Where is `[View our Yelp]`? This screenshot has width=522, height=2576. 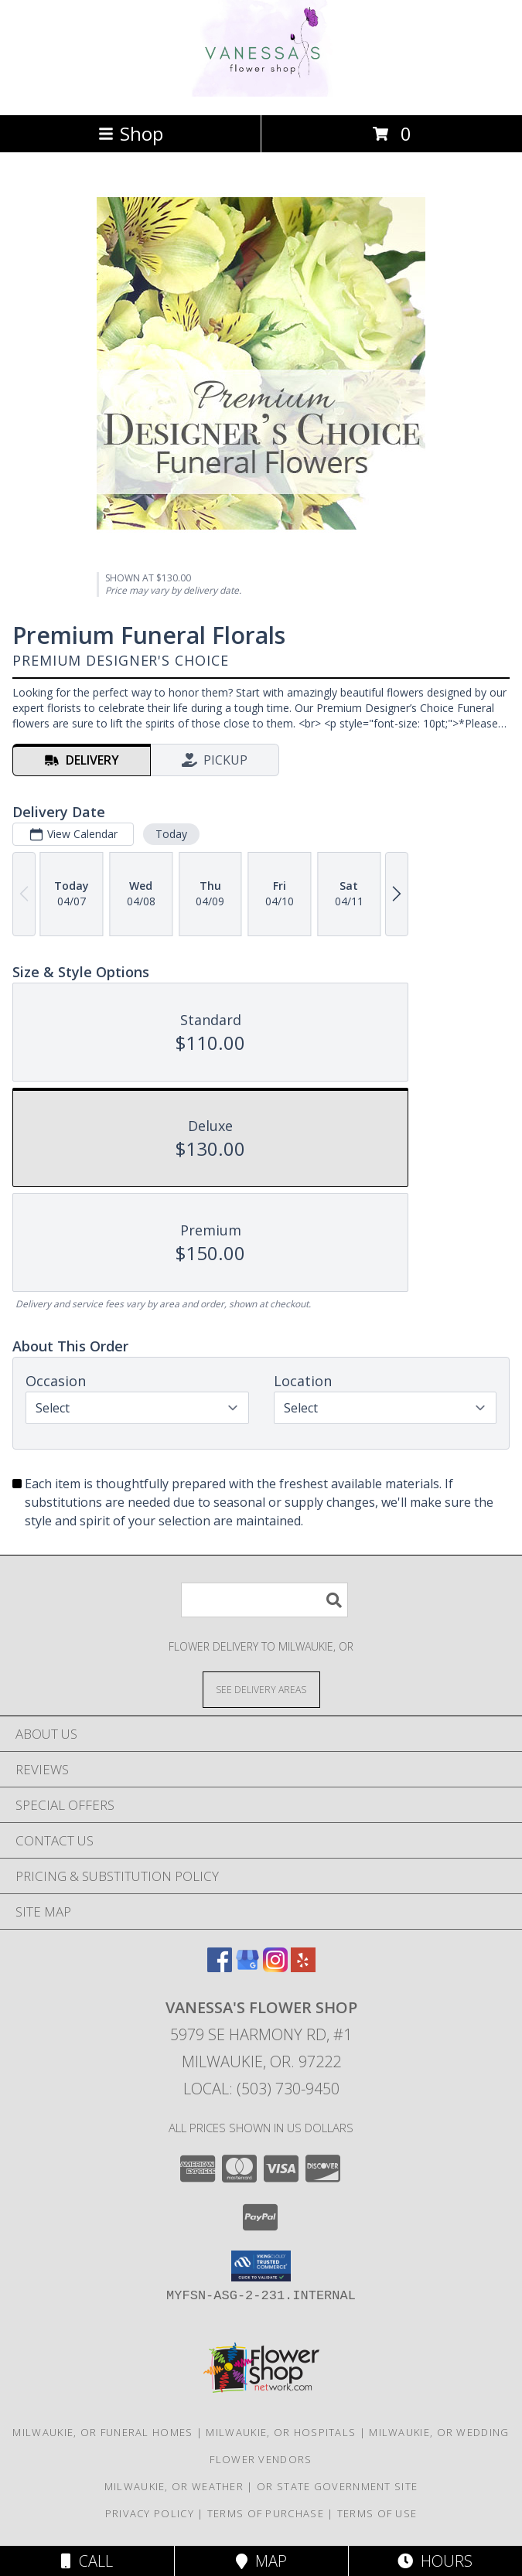
[View our Yelp] is located at coordinates (303, 1967).